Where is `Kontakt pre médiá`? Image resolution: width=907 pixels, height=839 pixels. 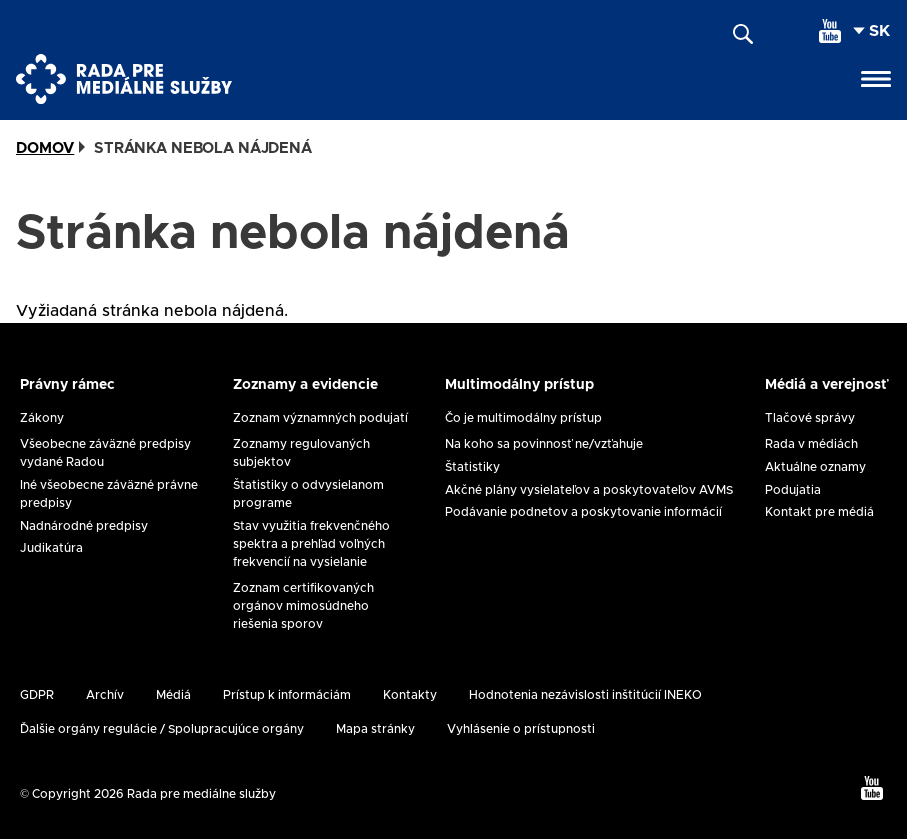
Kontakt pre médiá is located at coordinates (819, 512).